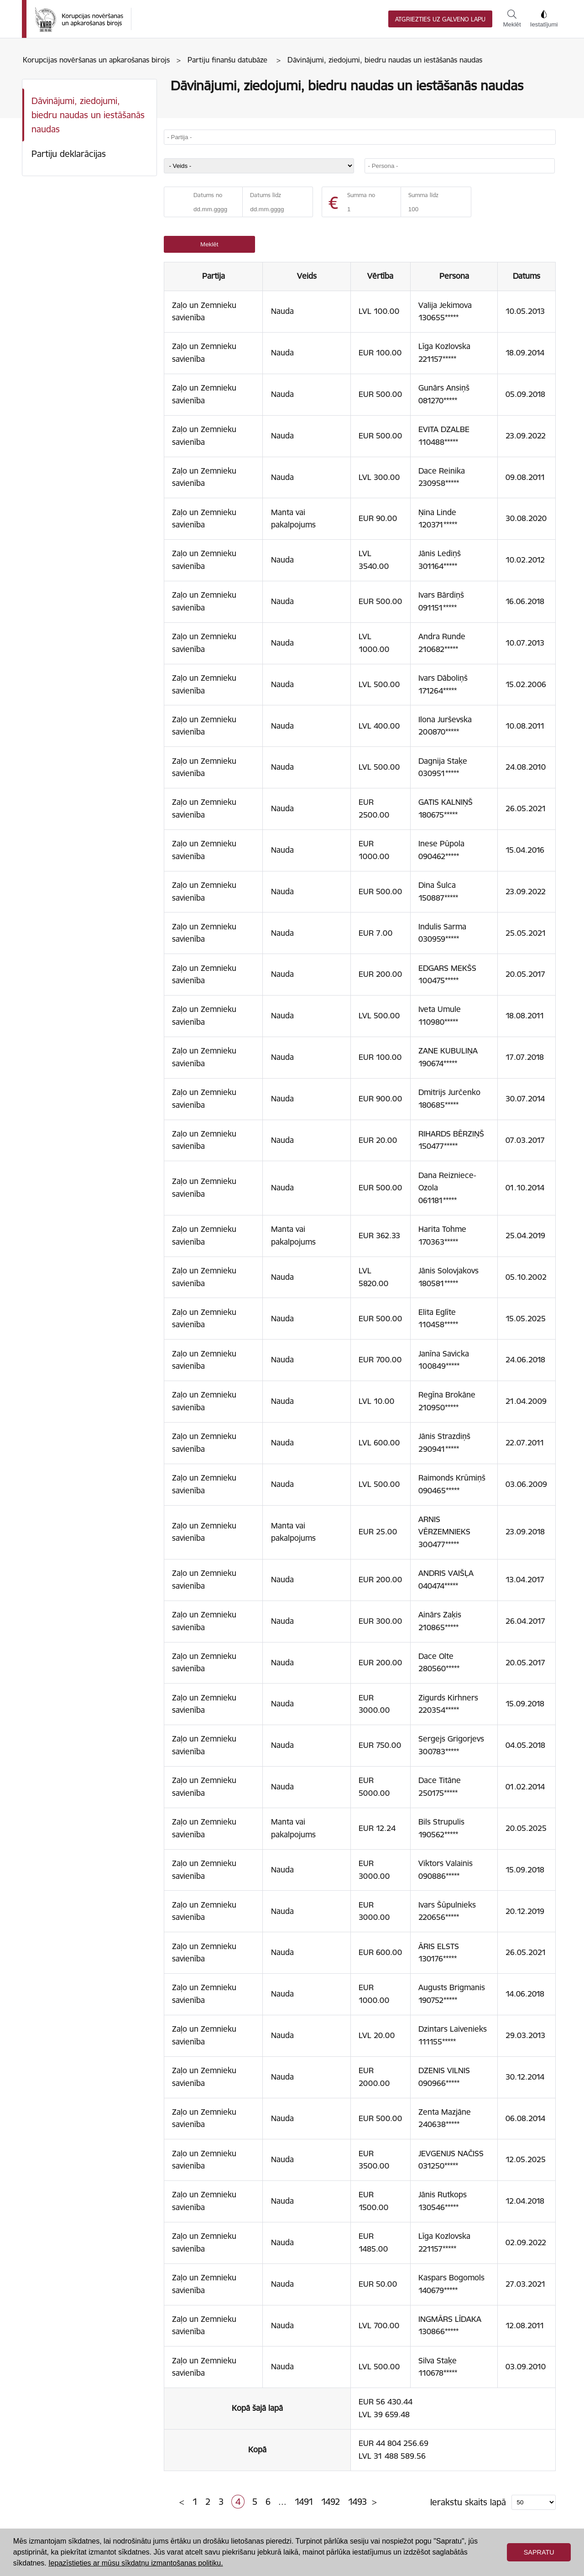  Describe the element at coordinates (330, 2501) in the screenshot. I see `1492` at that location.